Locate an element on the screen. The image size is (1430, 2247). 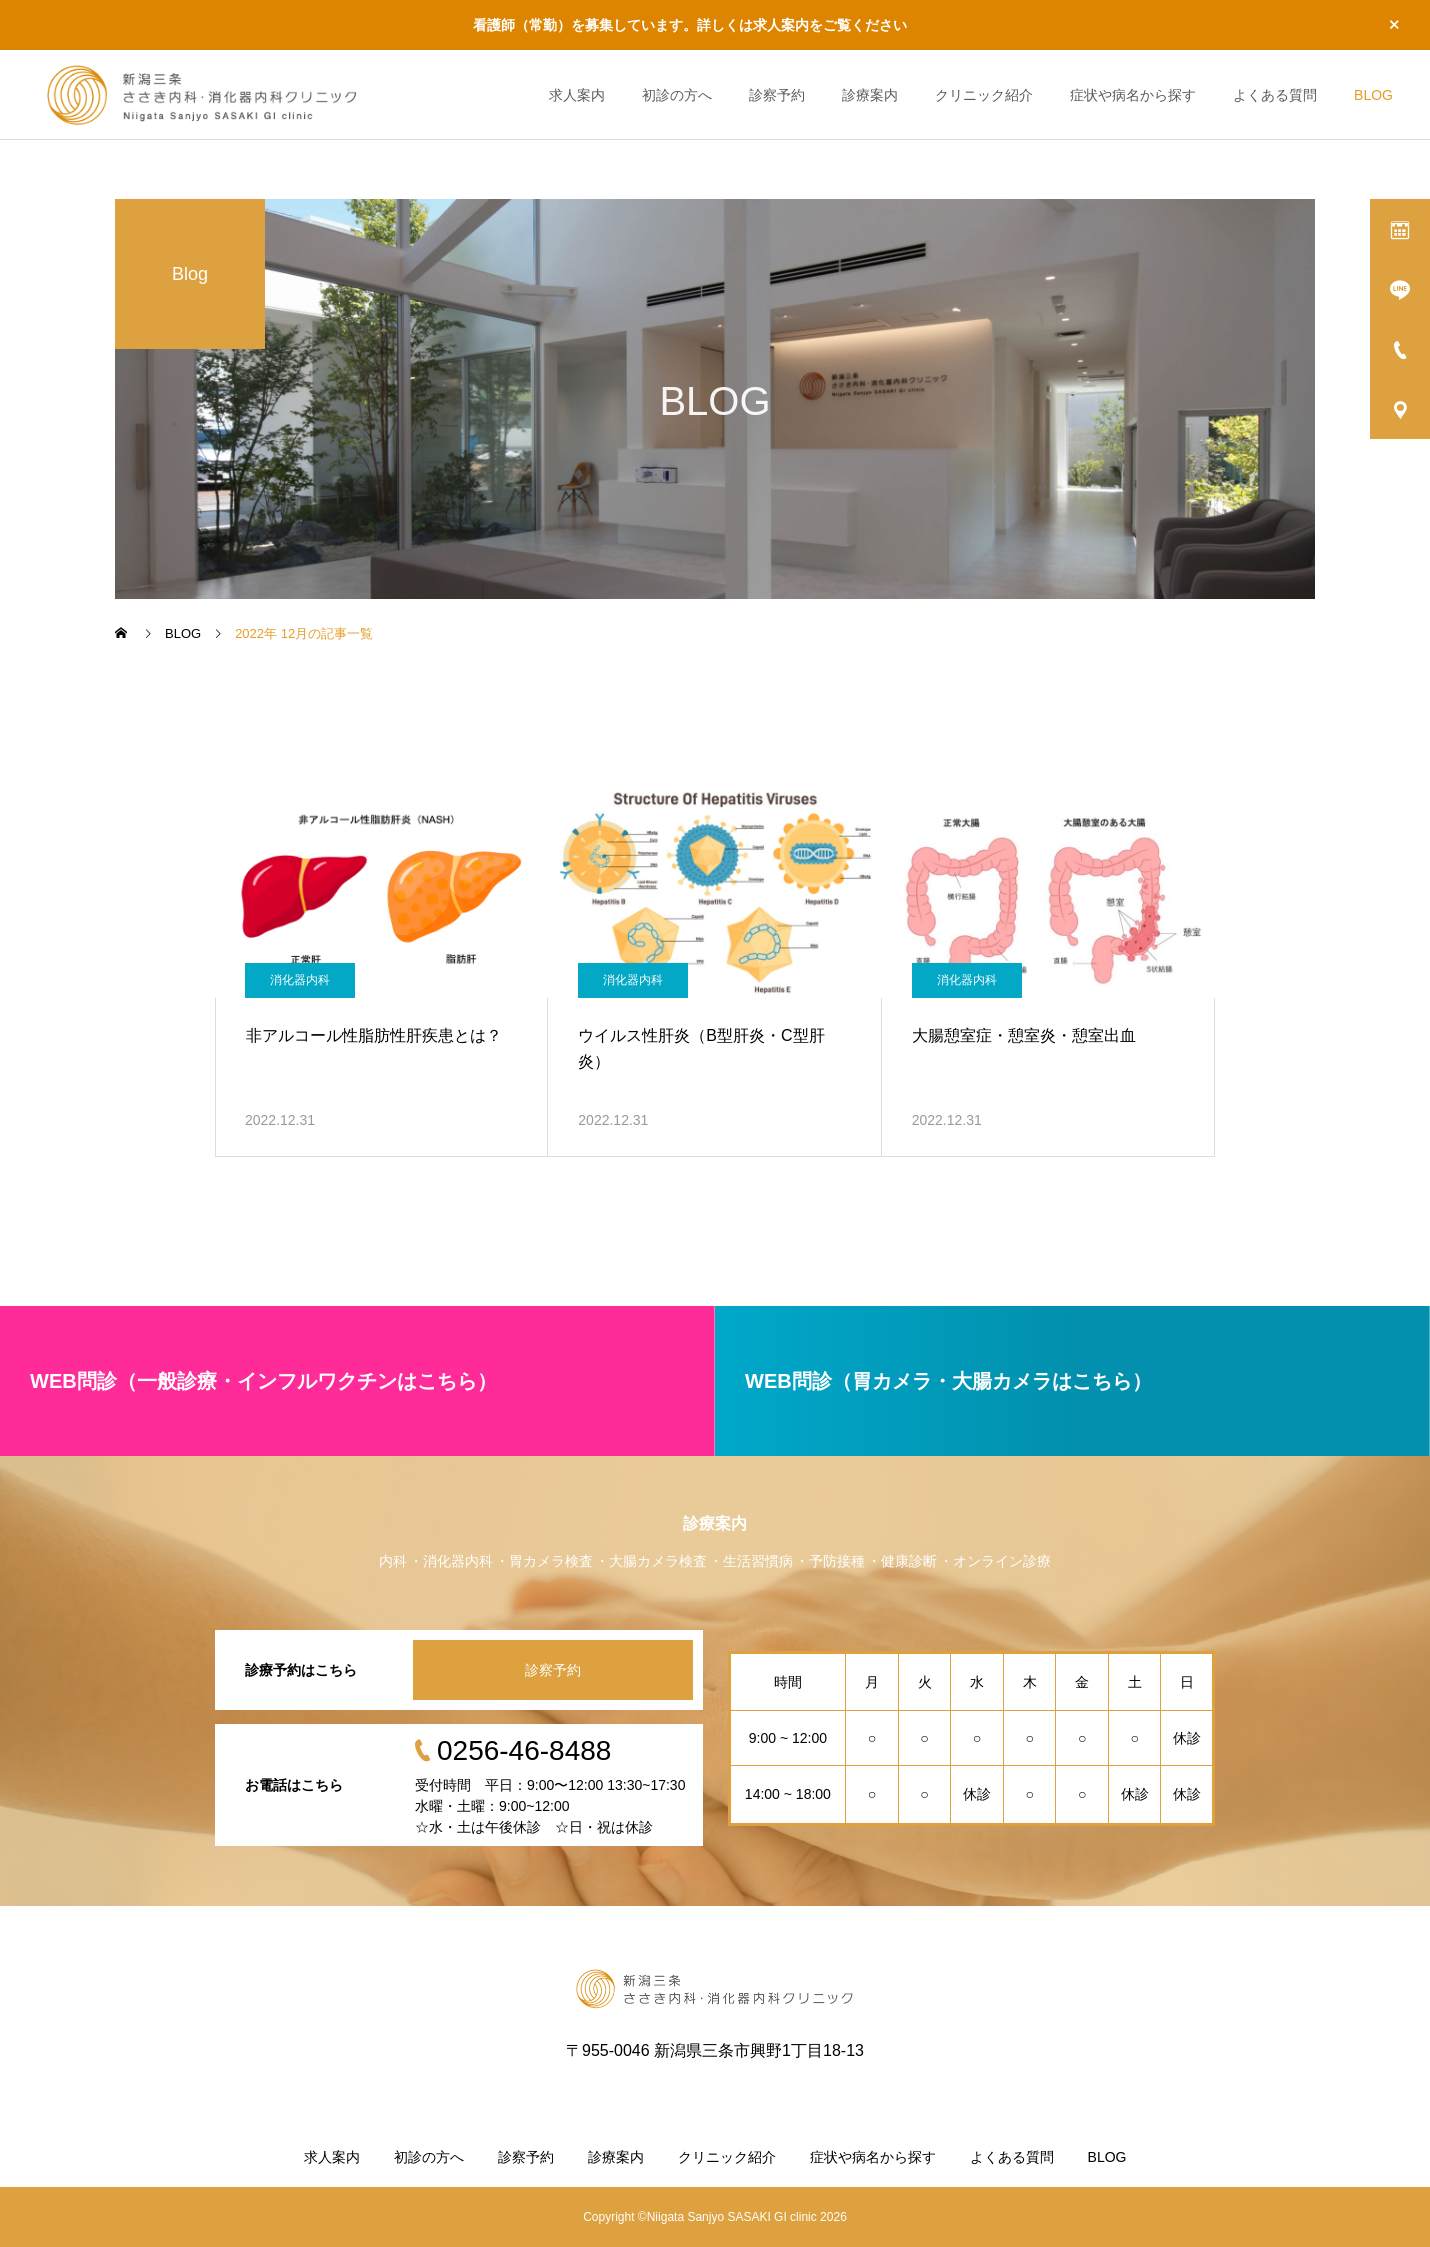
求人案内 is located at coordinates (577, 95).